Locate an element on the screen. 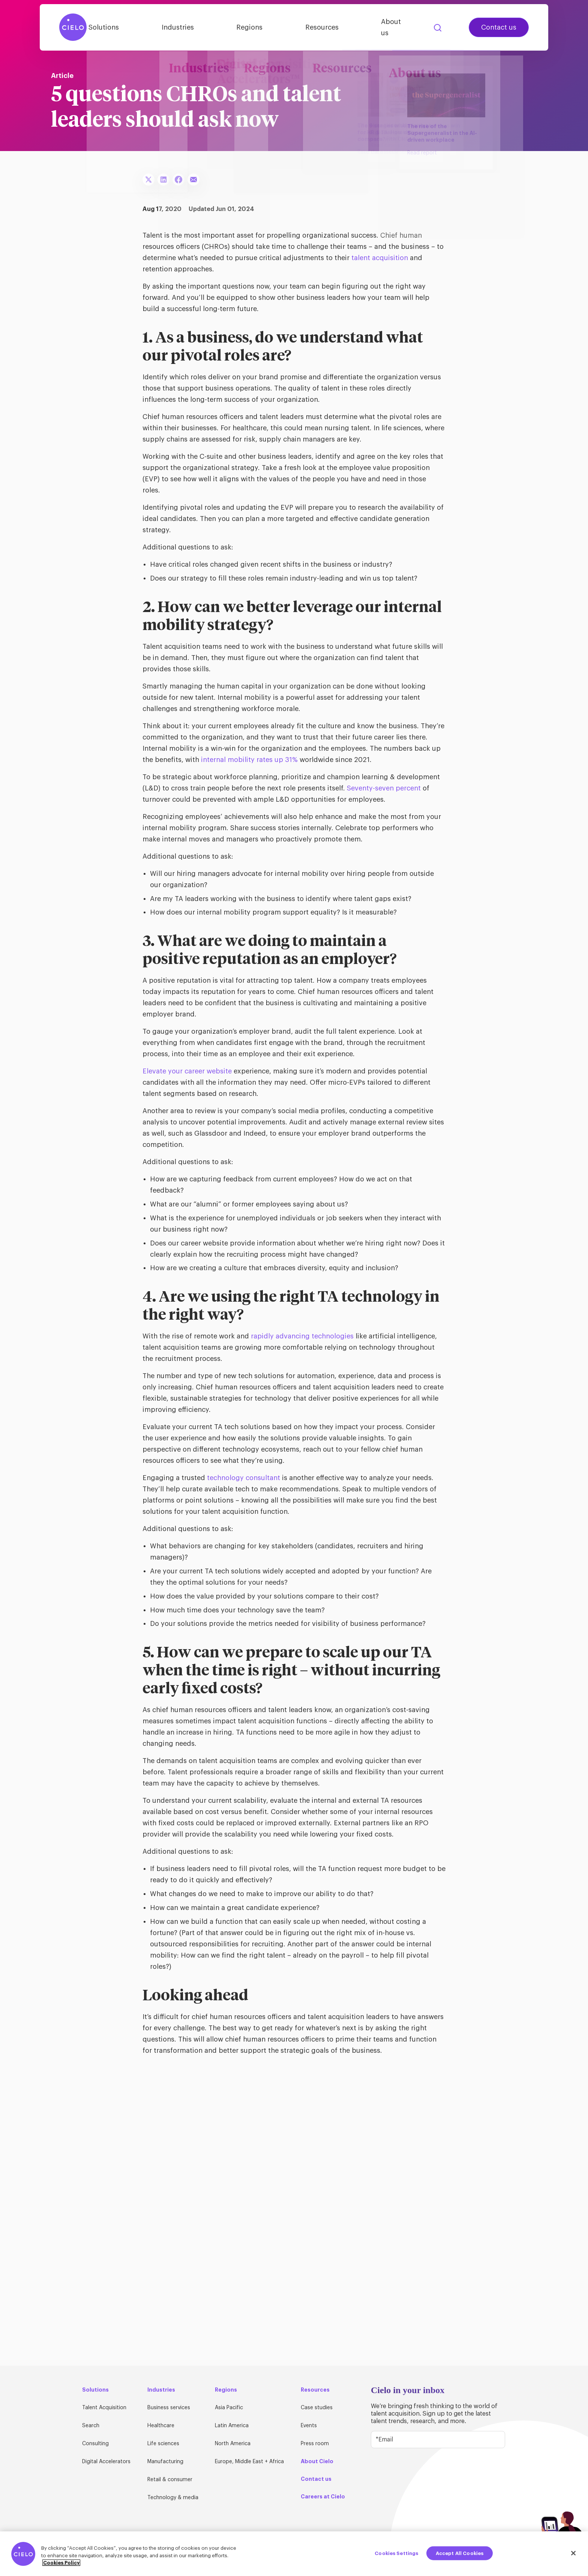 This screenshot has height=2576, width=588. About Cielo is located at coordinates (317, 2461).